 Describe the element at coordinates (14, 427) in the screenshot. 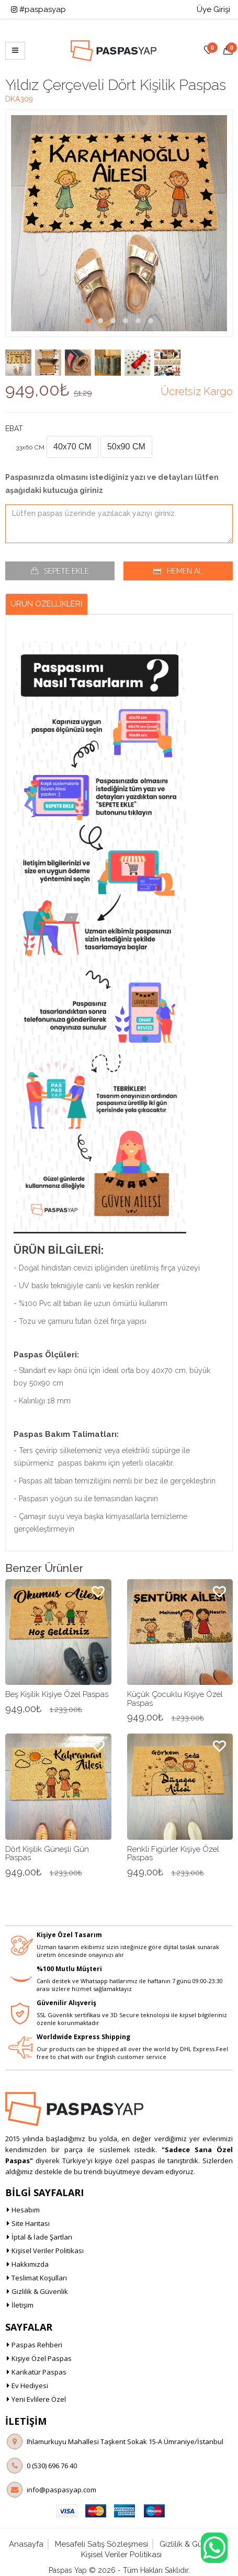

I see `Ebat` at that location.